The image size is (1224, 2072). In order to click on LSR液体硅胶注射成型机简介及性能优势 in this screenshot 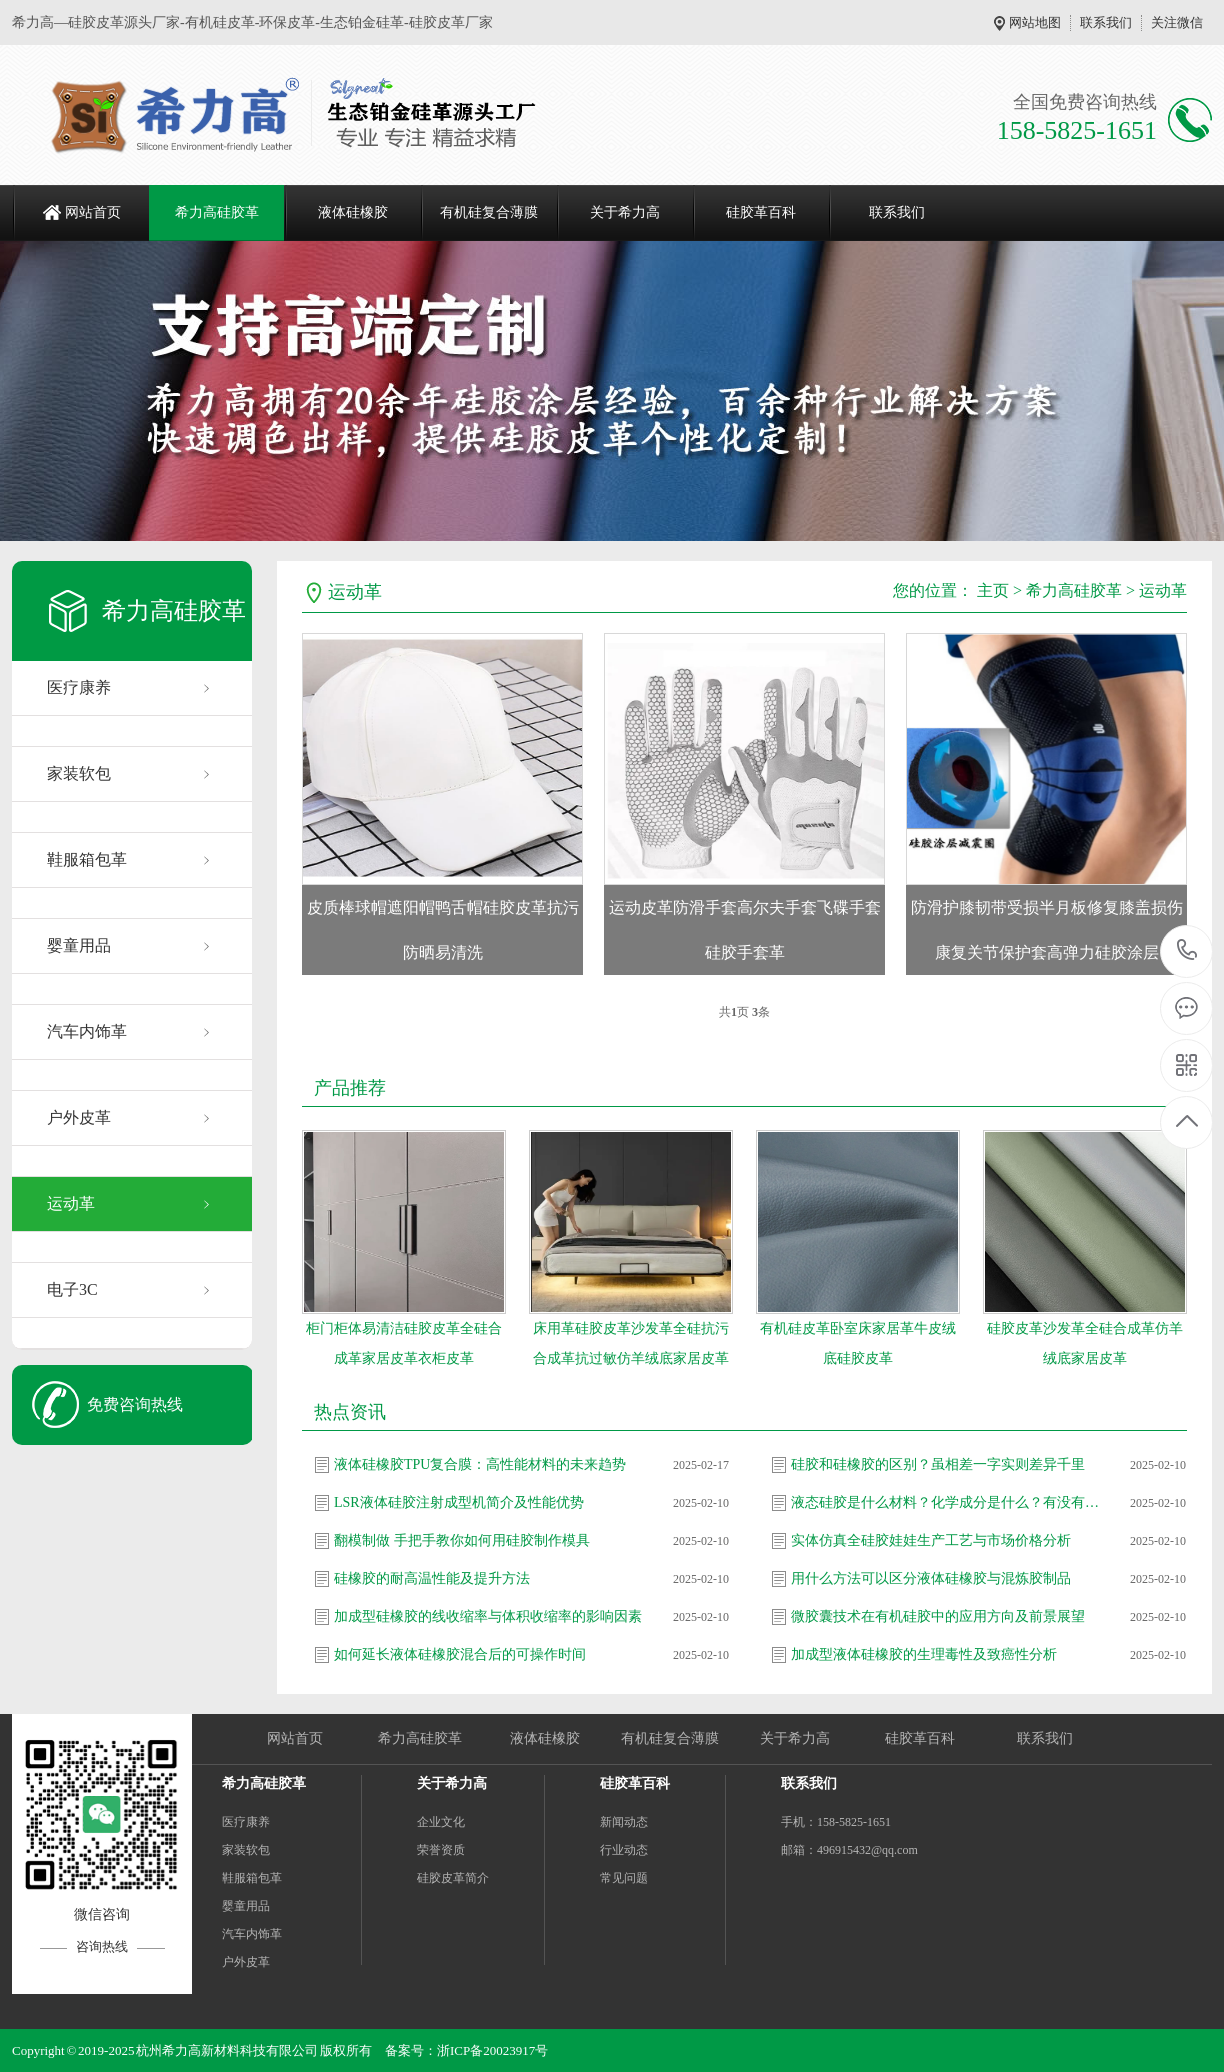, I will do `click(459, 1502)`.